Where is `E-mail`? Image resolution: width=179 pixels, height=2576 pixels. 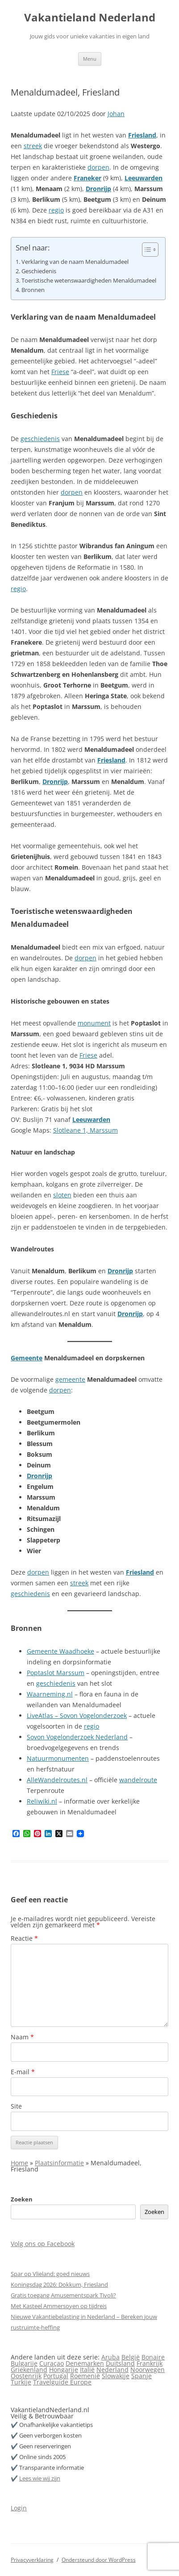
E-mail is located at coordinates (23, 2071).